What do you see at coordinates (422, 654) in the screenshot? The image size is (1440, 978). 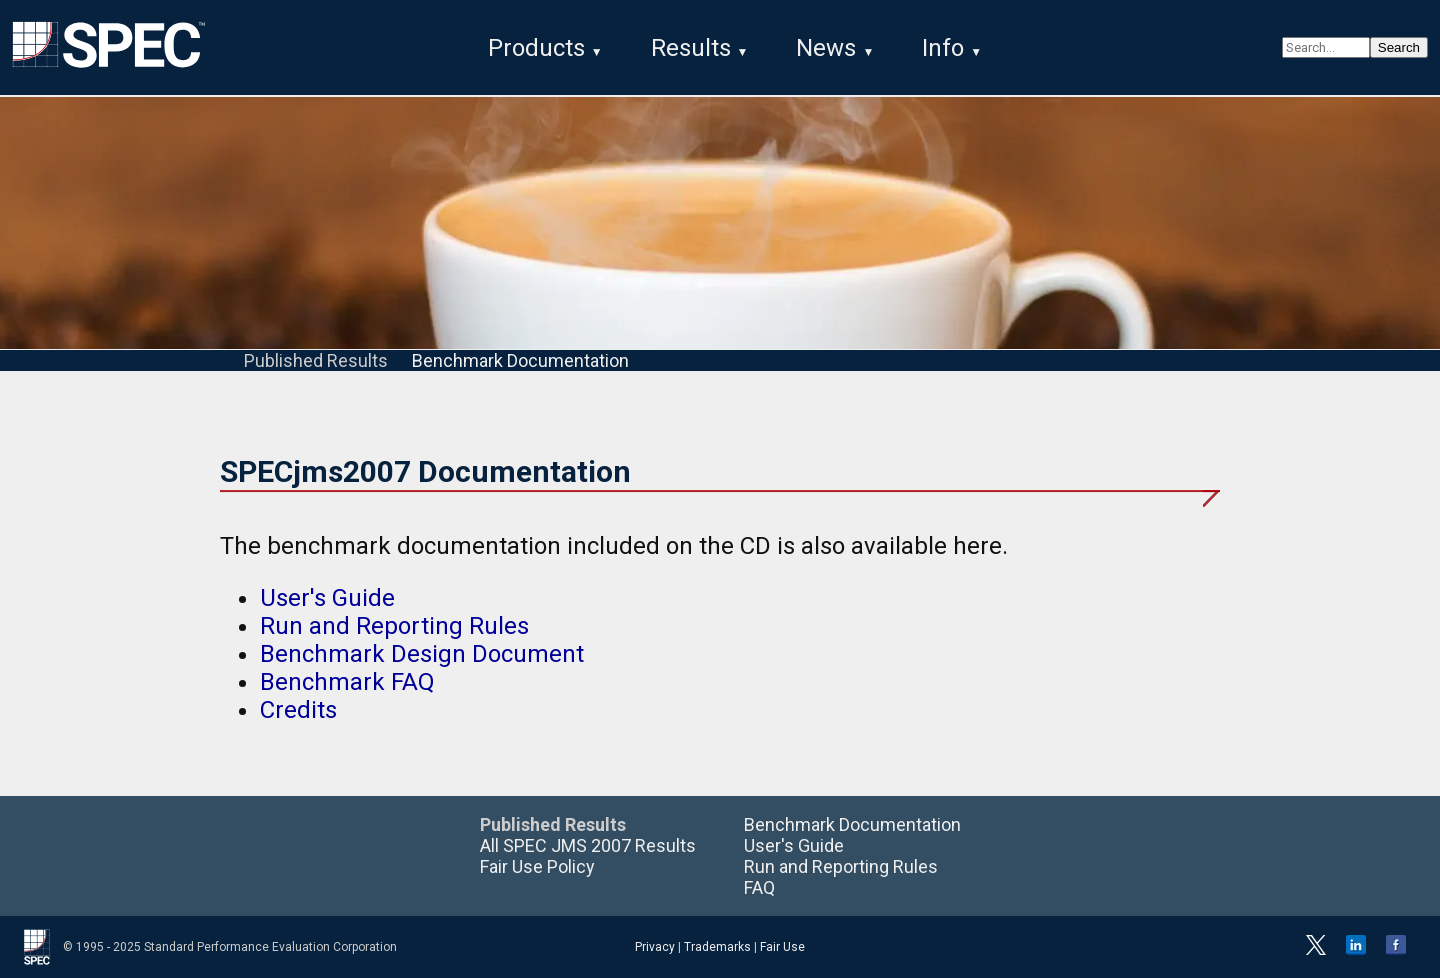 I see `Benchmark Design Document` at bounding box center [422, 654].